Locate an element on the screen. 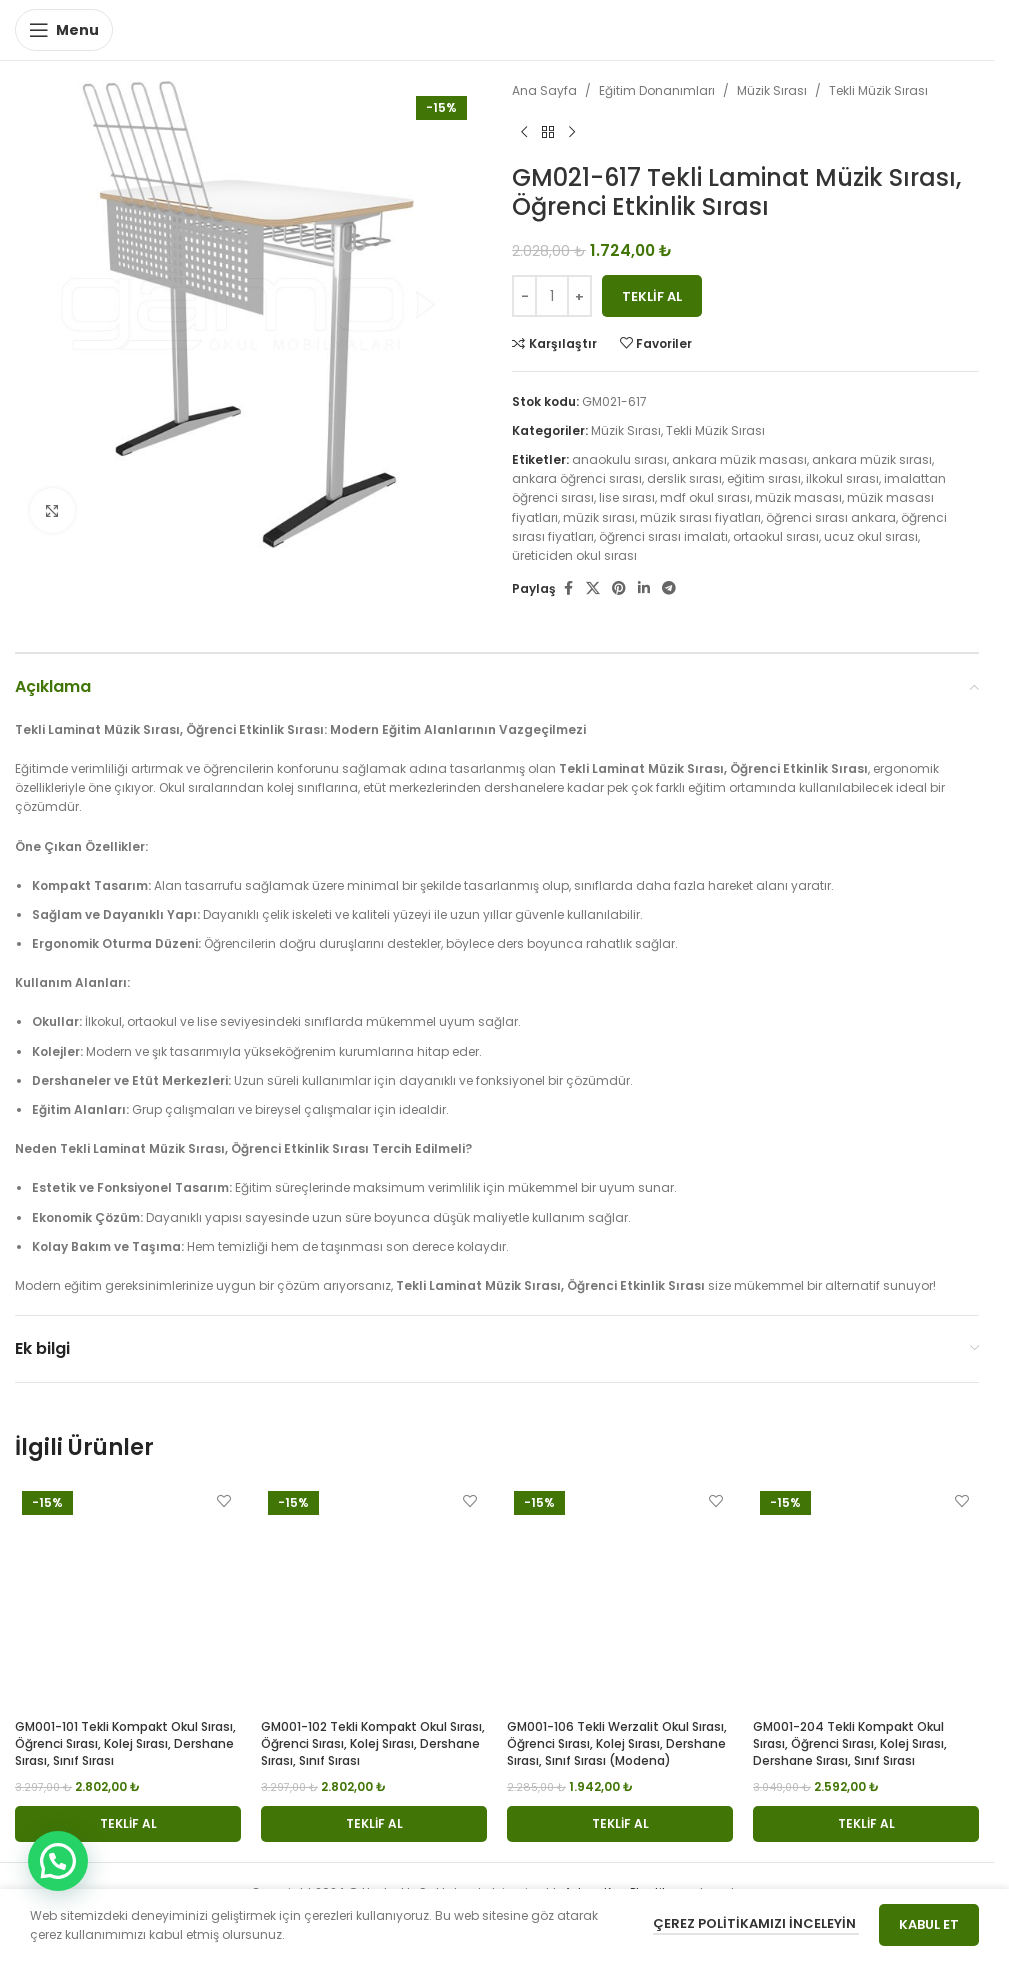  müzik sırası fiyatları is located at coordinates (700, 517).